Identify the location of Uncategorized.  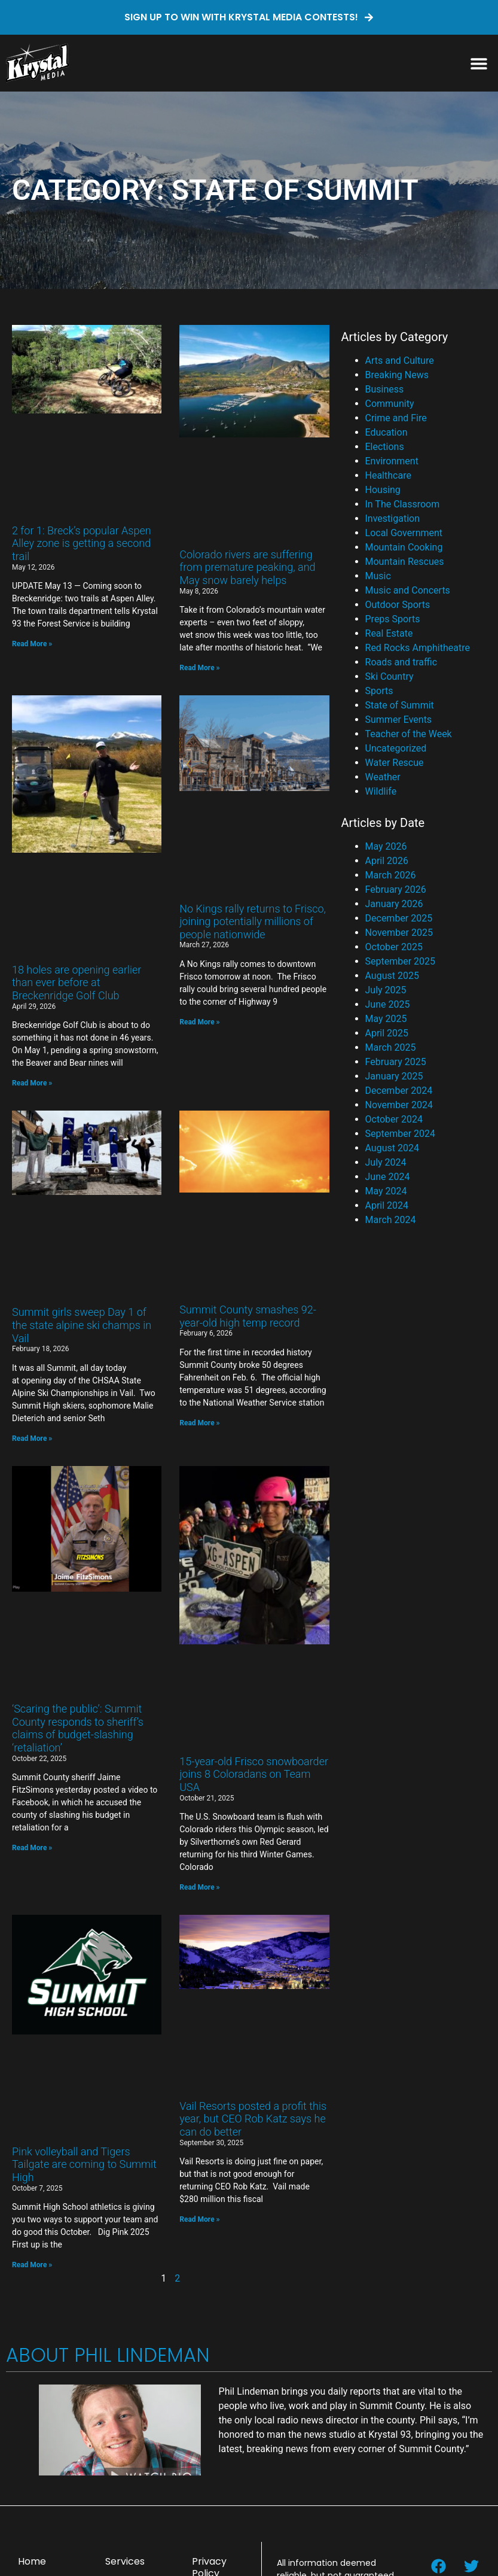
(396, 748).